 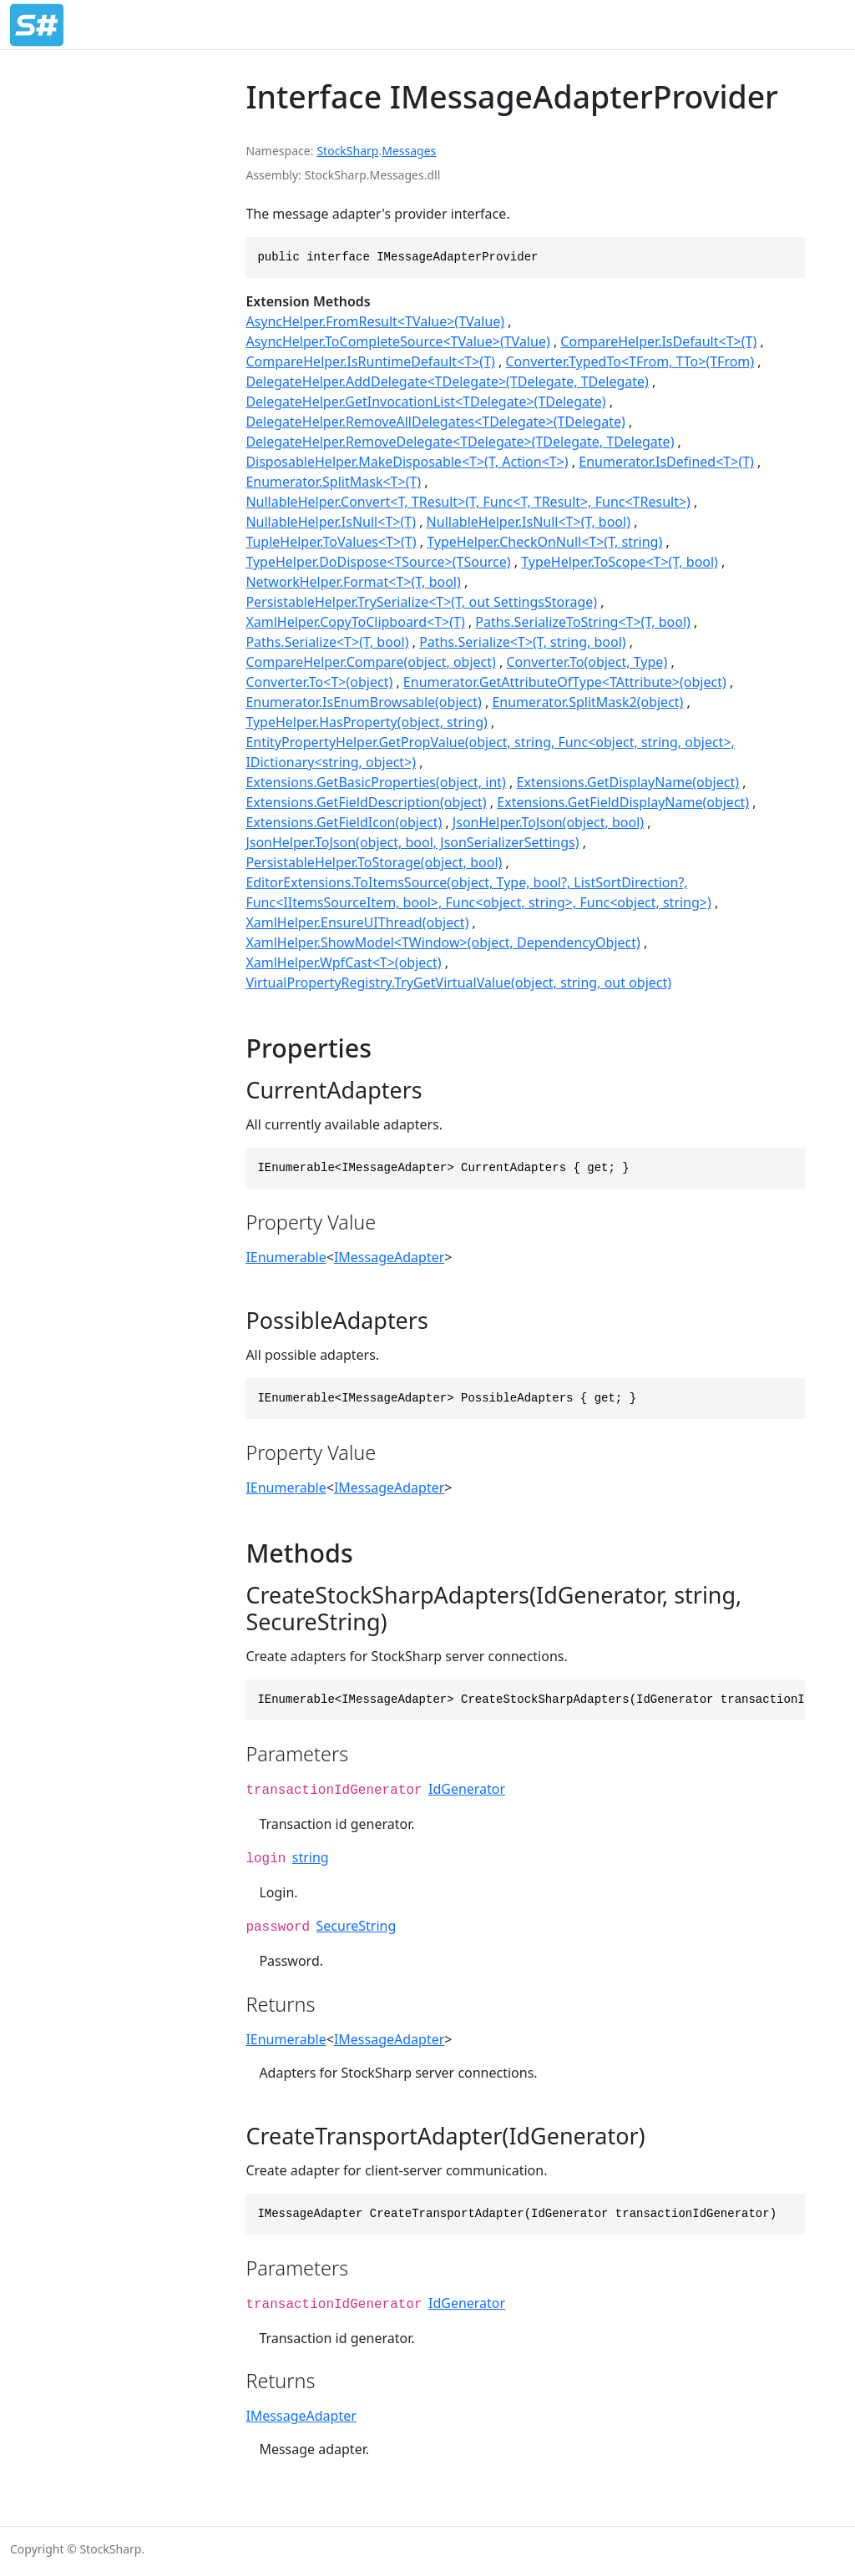 I want to click on IMessageAdapter, so click(x=389, y=1257).